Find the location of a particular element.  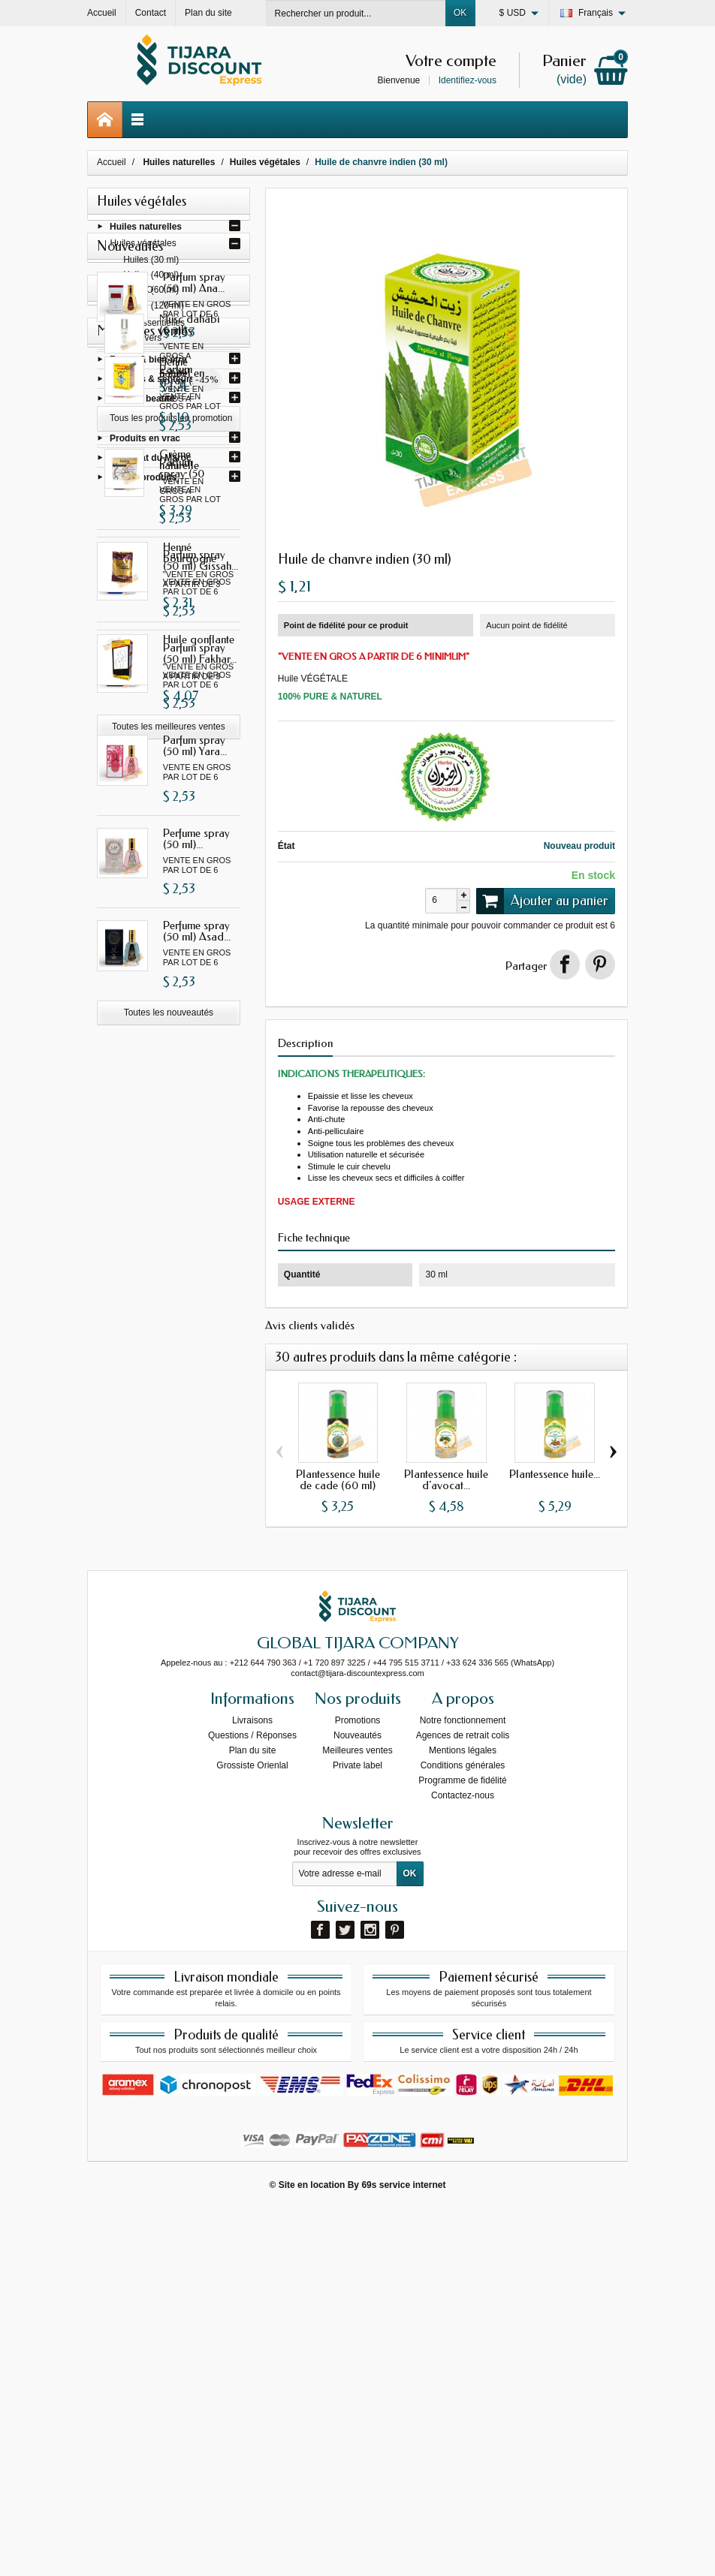

Huiles essentielles is located at coordinates (147, 325).